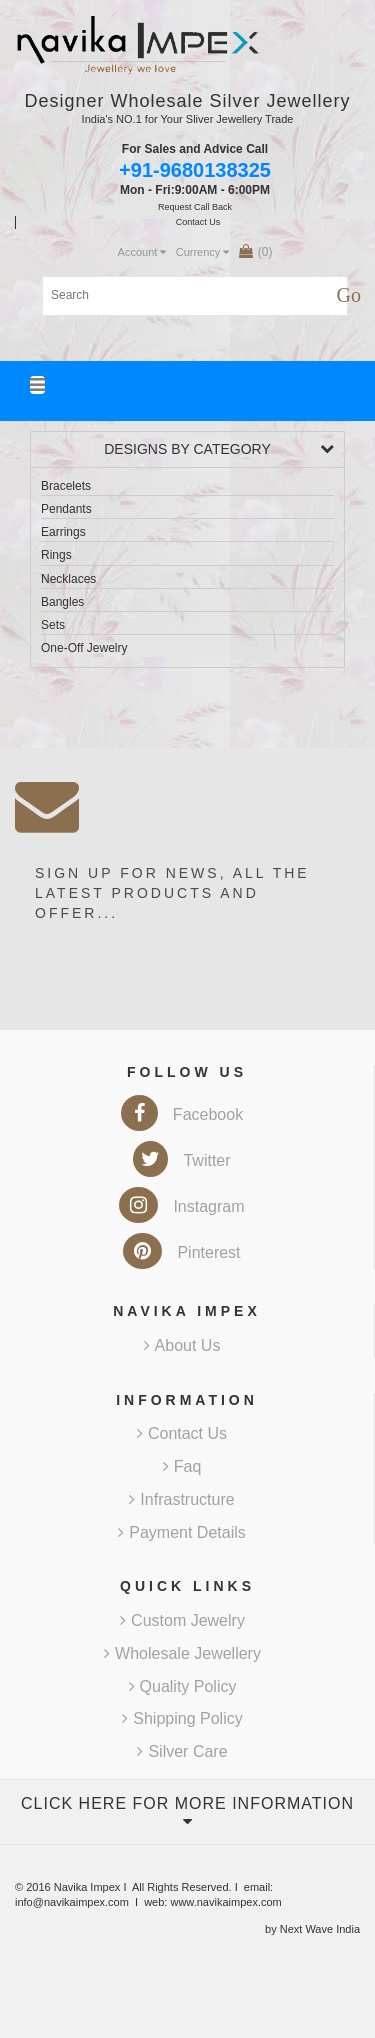  Describe the element at coordinates (53, 625) in the screenshot. I see `Sets` at that location.